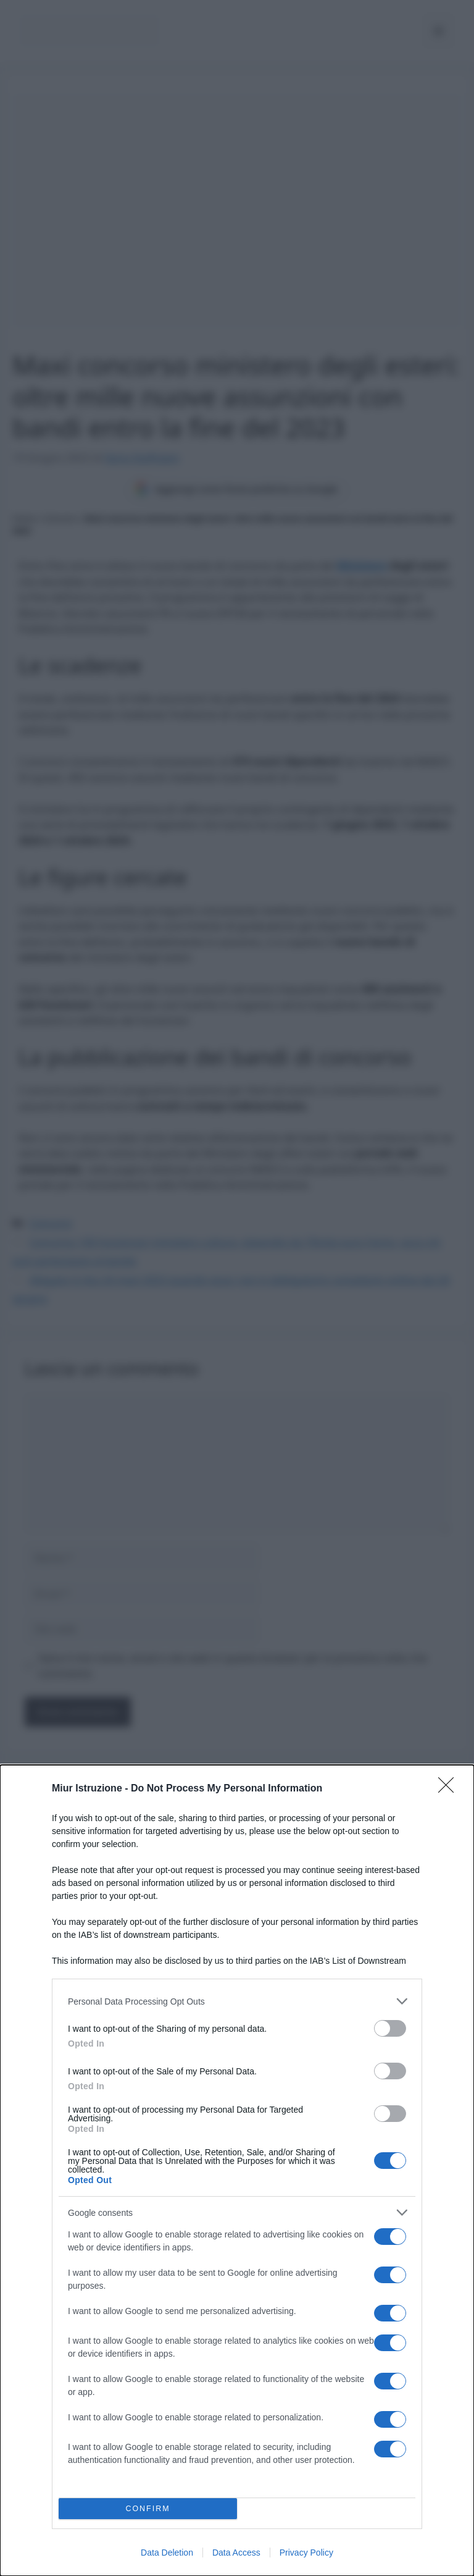  I want to click on Data Deletion, so click(167, 2552).